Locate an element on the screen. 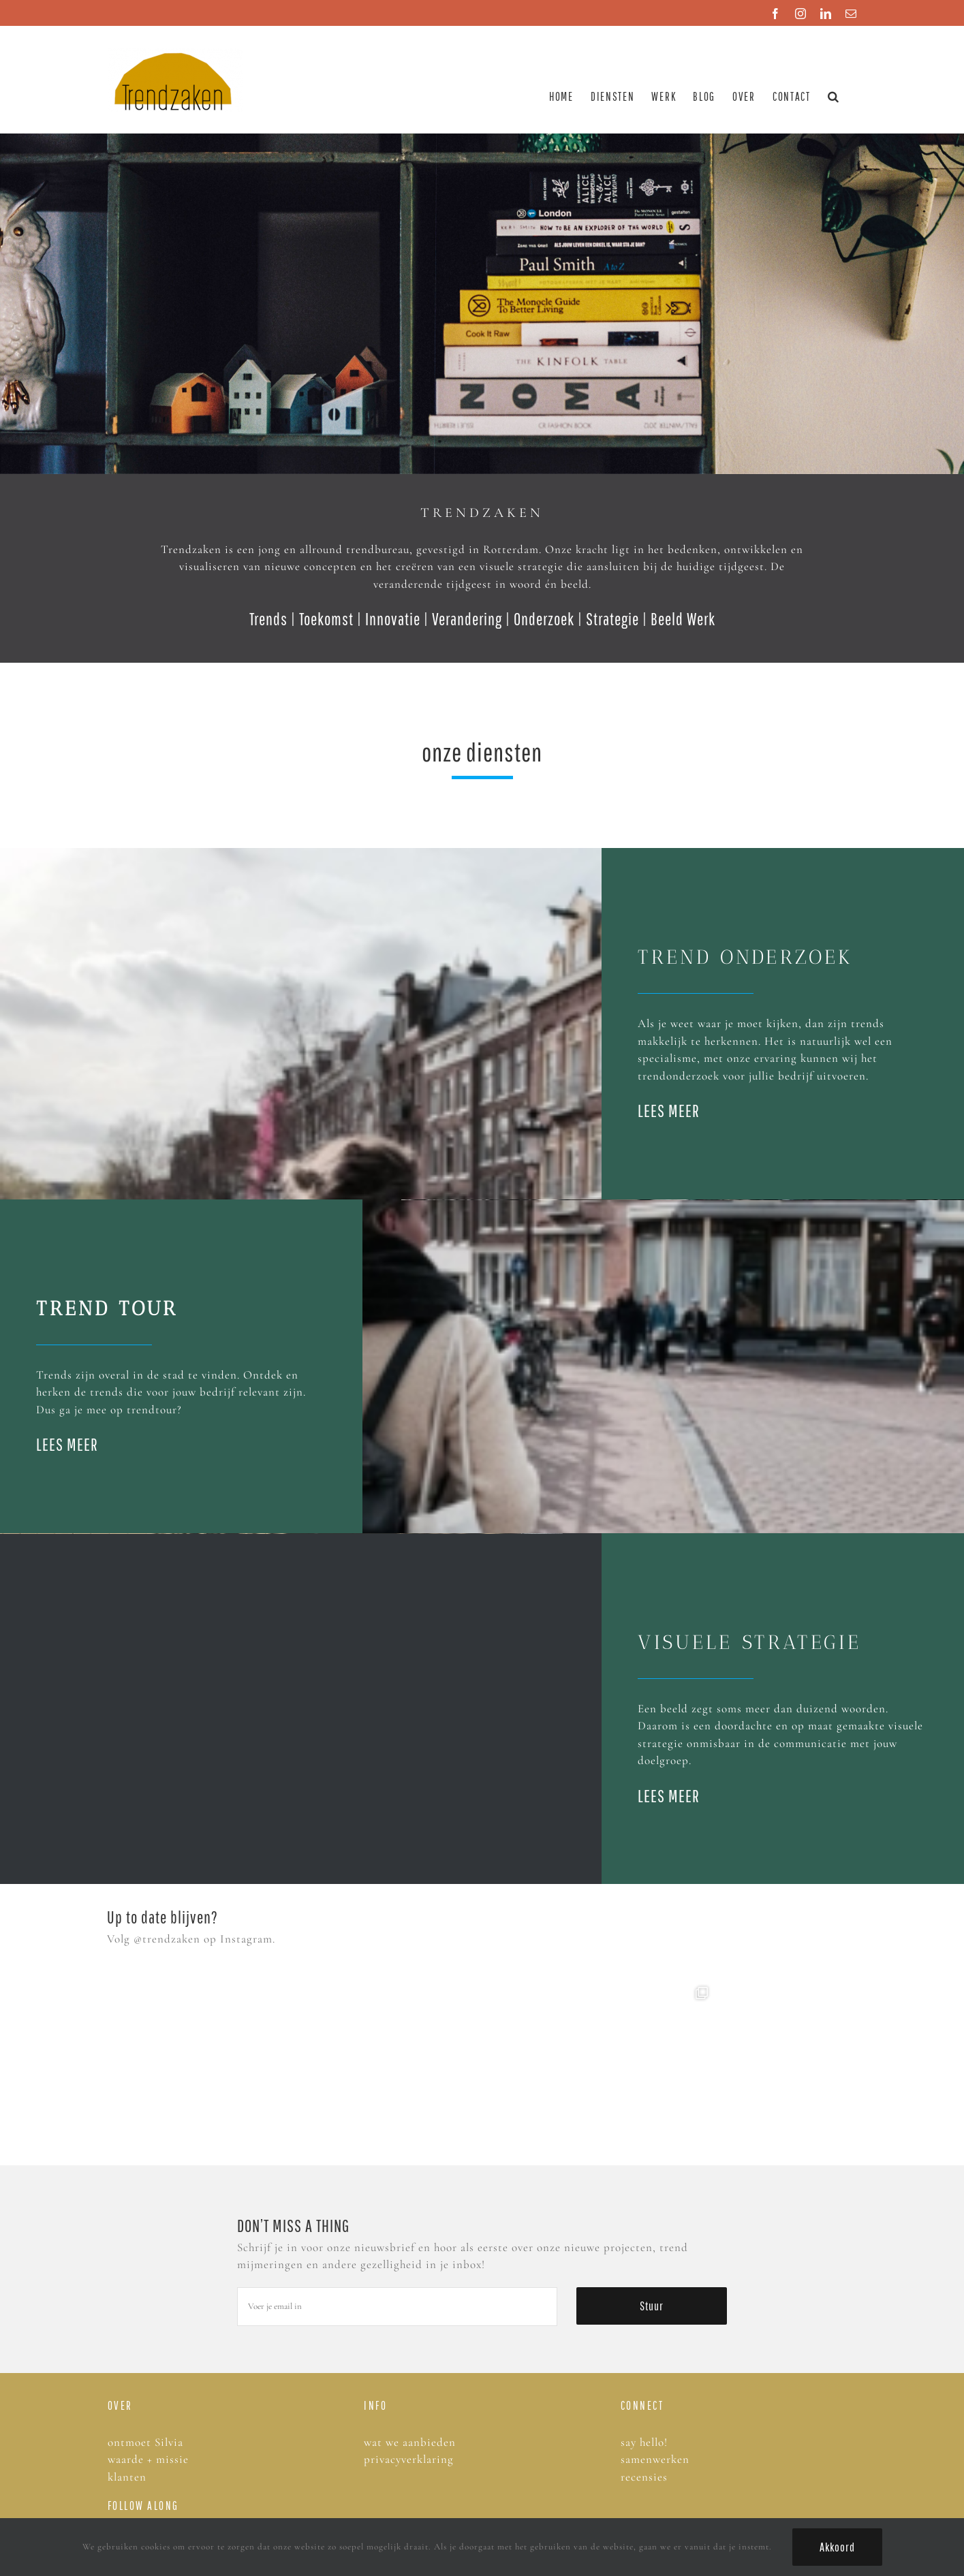 Image resolution: width=964 pixels, height=2576 pixels. samenwerken is located at coordinates (655, 2459).